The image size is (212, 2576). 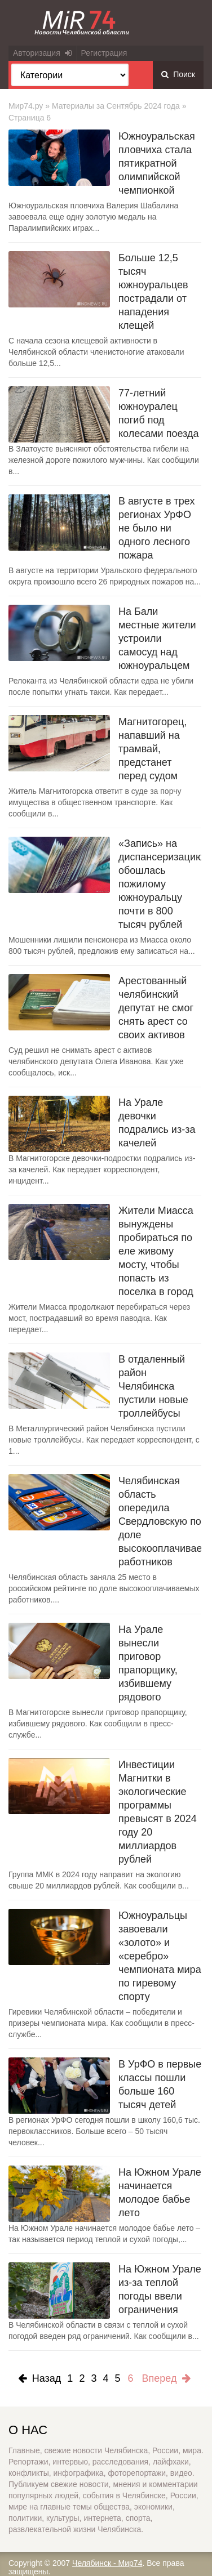 What do you see at coordinates (156, 528) in the screenshot?
I see `В августе в трех регионах УрФО не было ни одного лесного пожара` at bounding box center [156, 528].